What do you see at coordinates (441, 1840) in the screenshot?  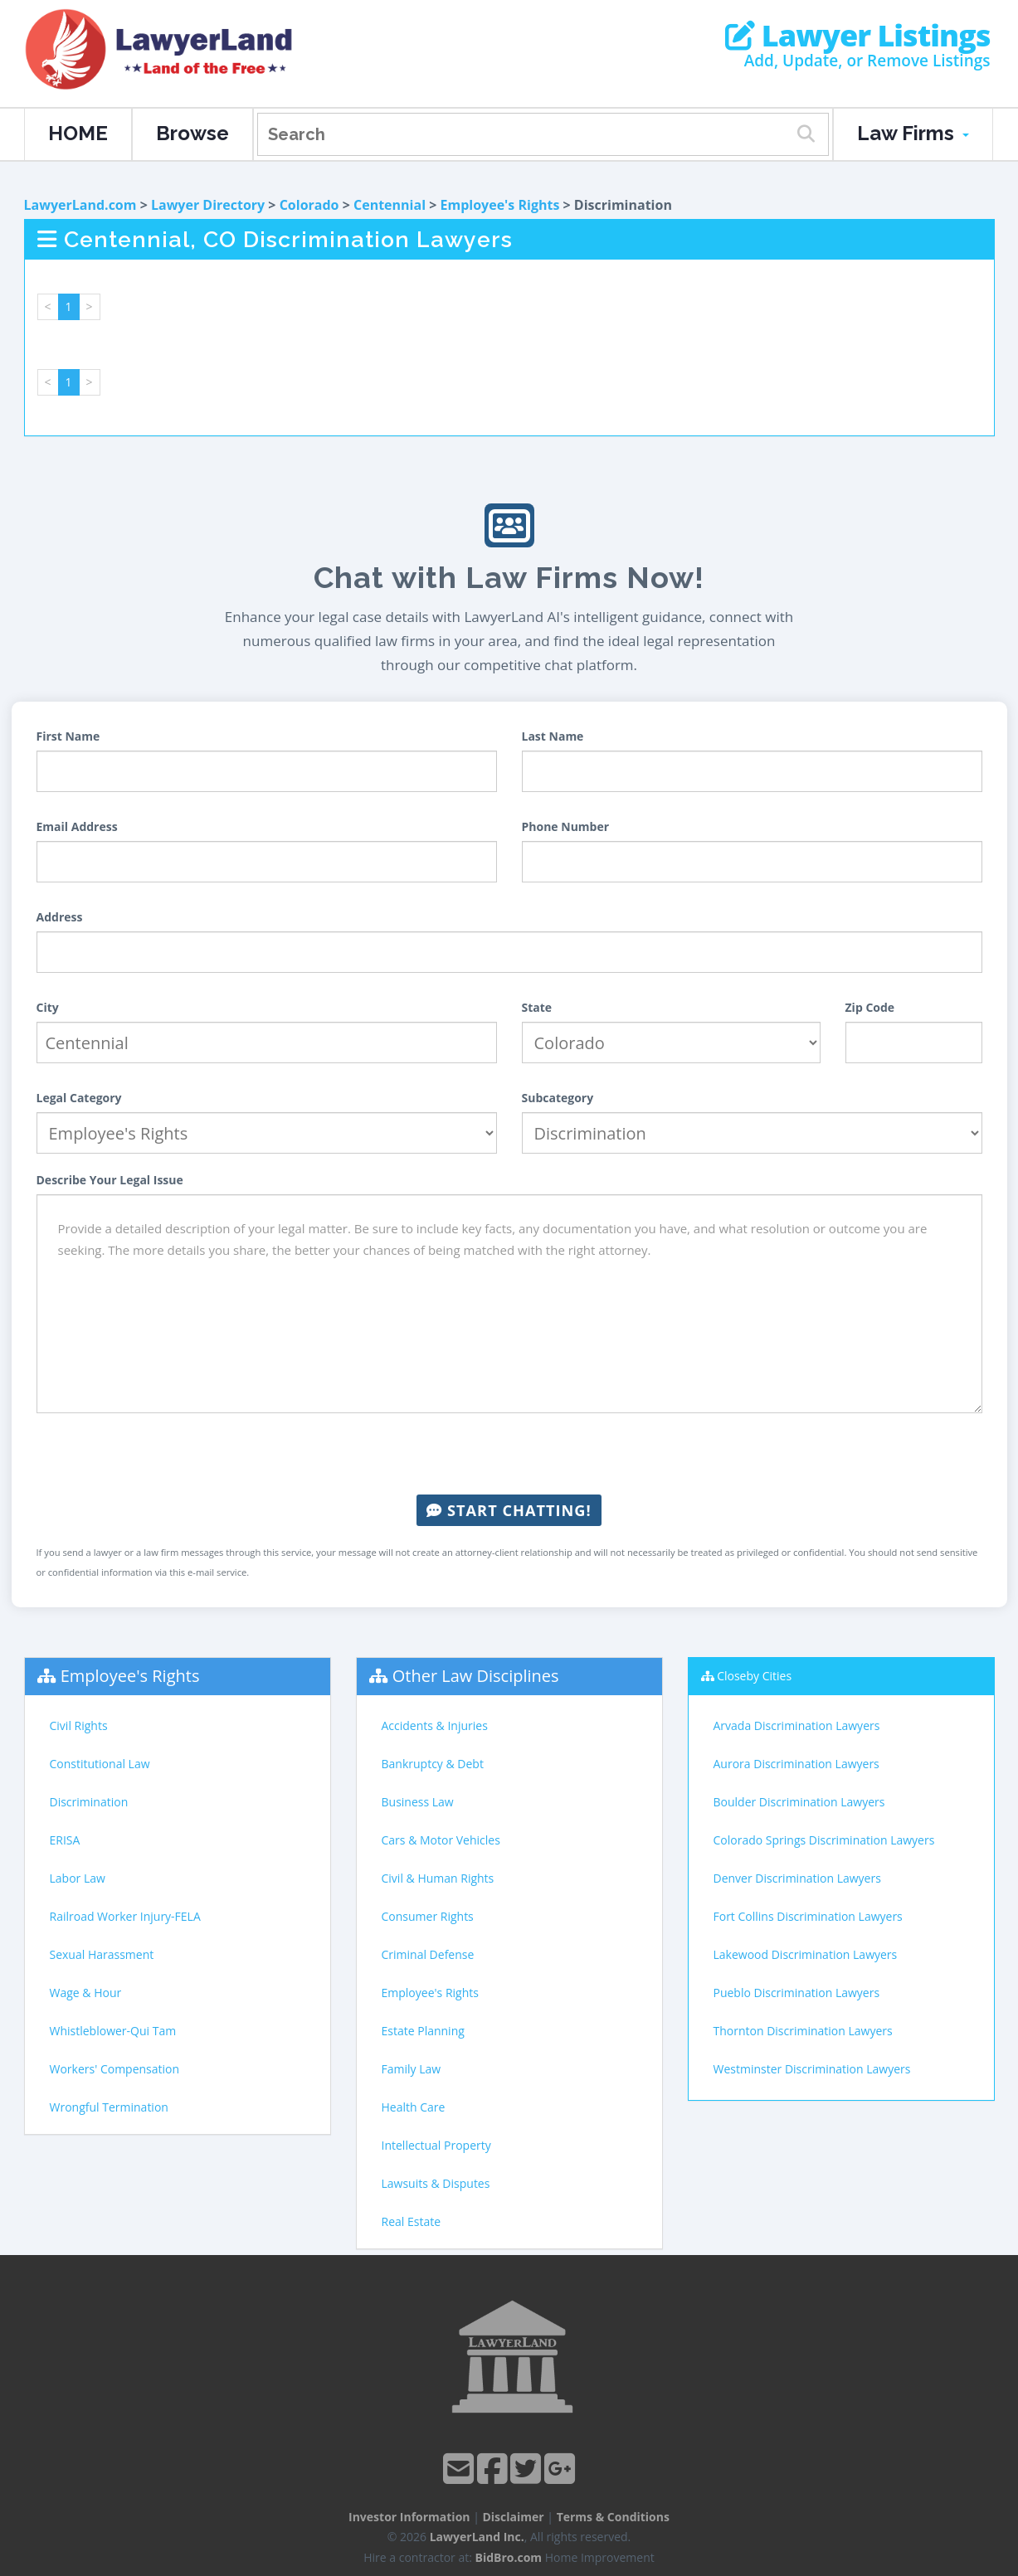 I see `Cars & Motor Vehicles` at bounding box center [441, 1840].